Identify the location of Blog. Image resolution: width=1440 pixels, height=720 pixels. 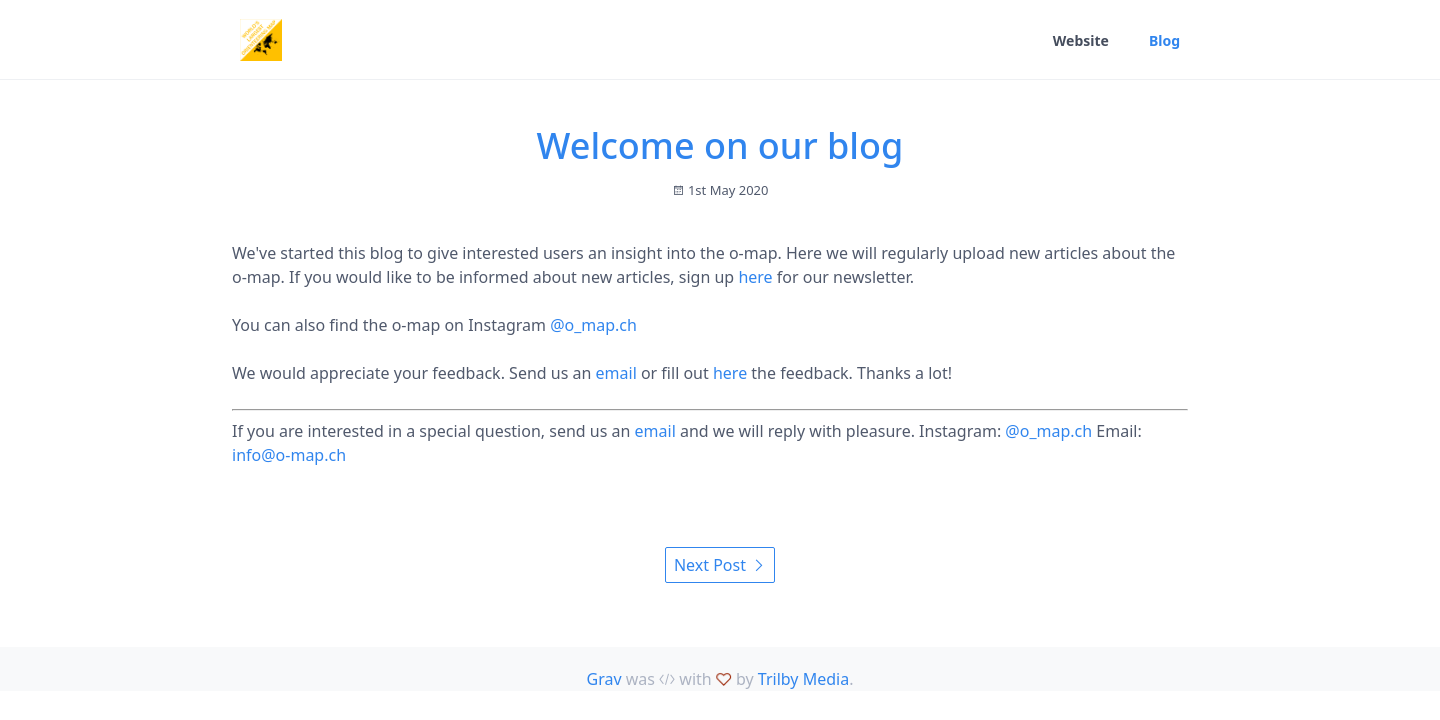
(1164, 40).